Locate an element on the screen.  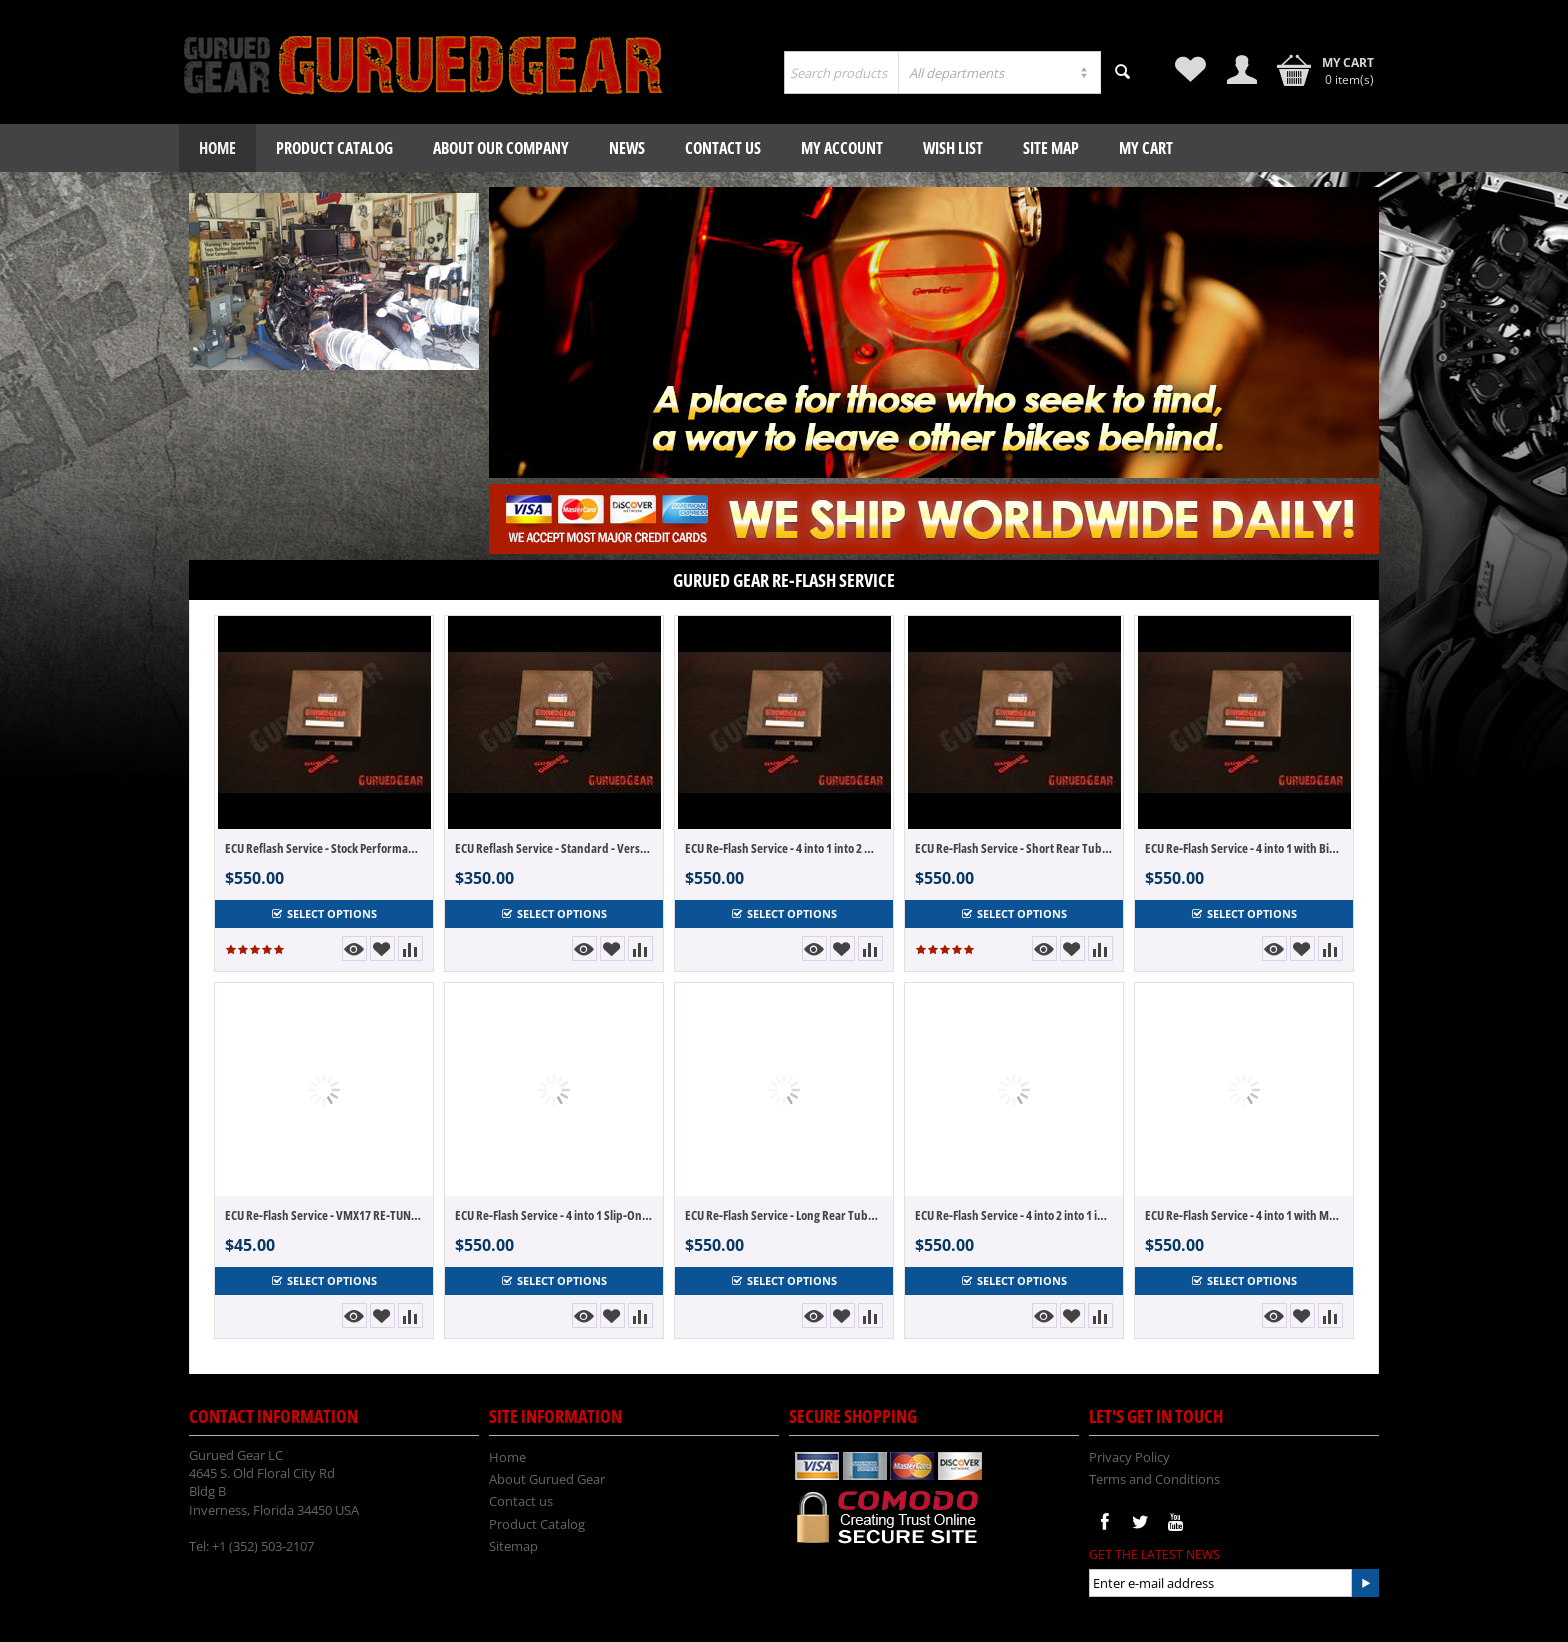
Privacy Policy is located at coordinates (1129, 1457).